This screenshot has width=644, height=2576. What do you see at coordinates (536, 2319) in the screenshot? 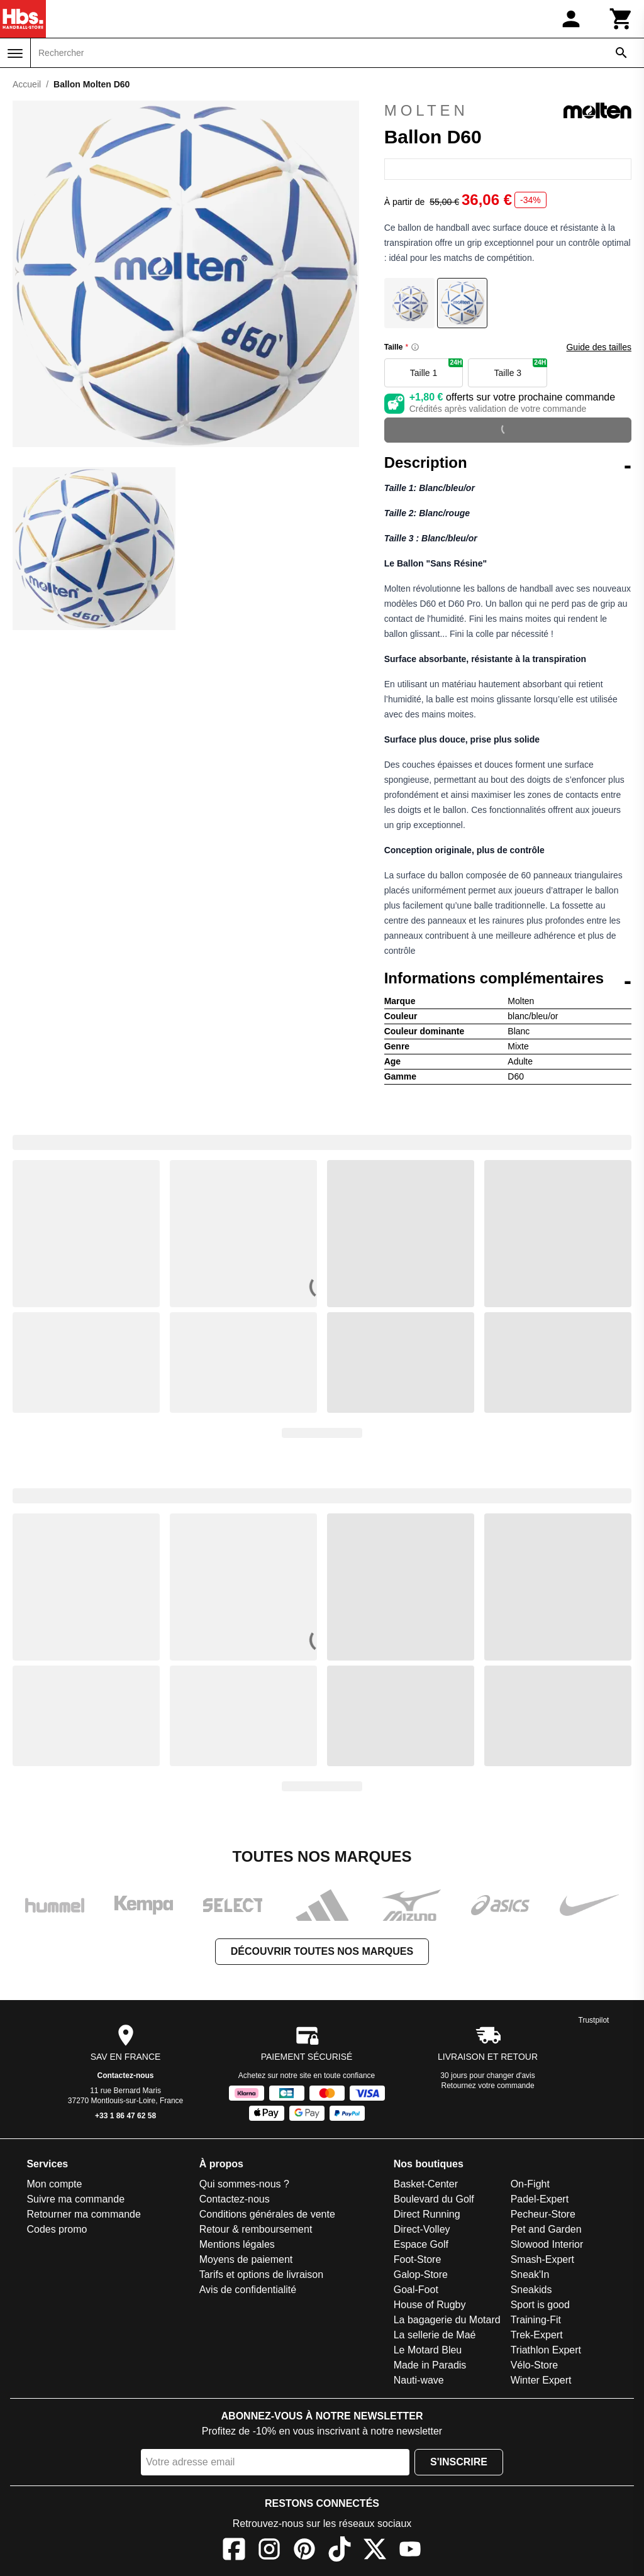
I see `Training-Fit` at bounding box center [536, 2319].